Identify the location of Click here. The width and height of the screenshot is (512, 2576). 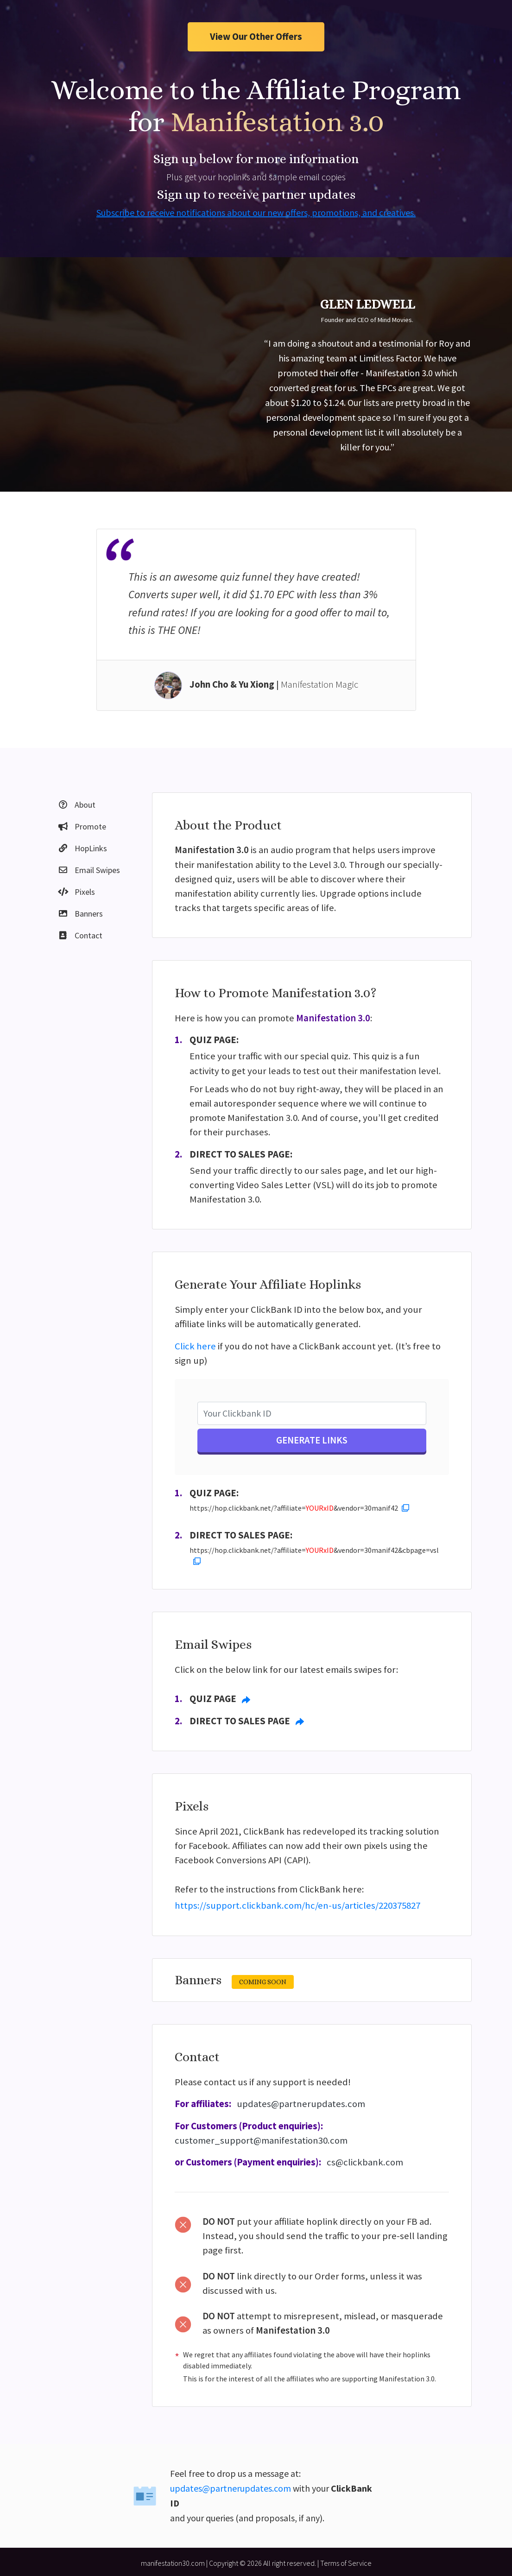
(195, 1346).